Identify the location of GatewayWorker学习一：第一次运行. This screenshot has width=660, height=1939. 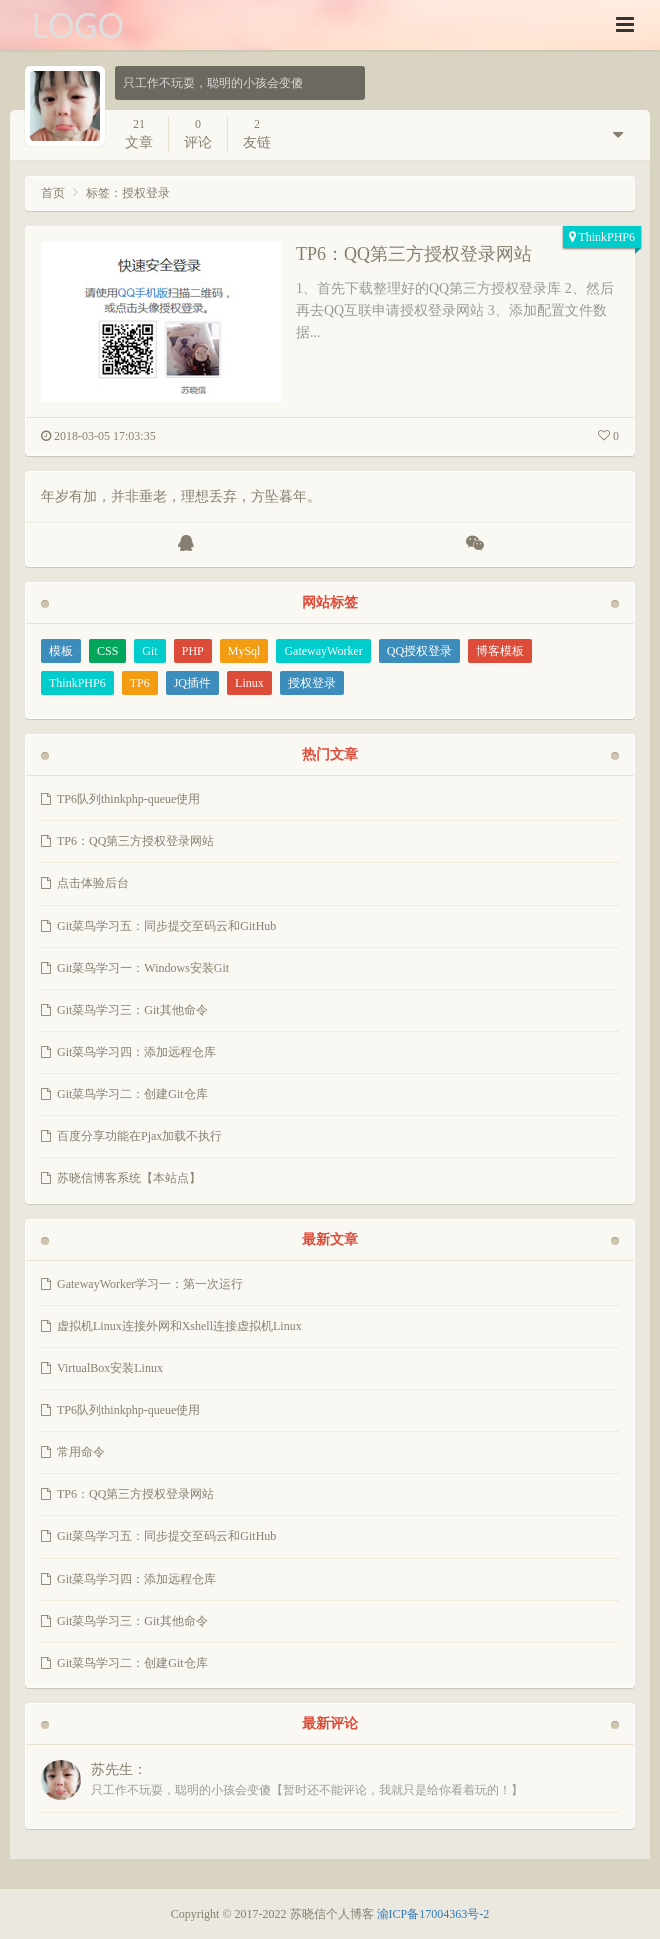
(150, 1284).